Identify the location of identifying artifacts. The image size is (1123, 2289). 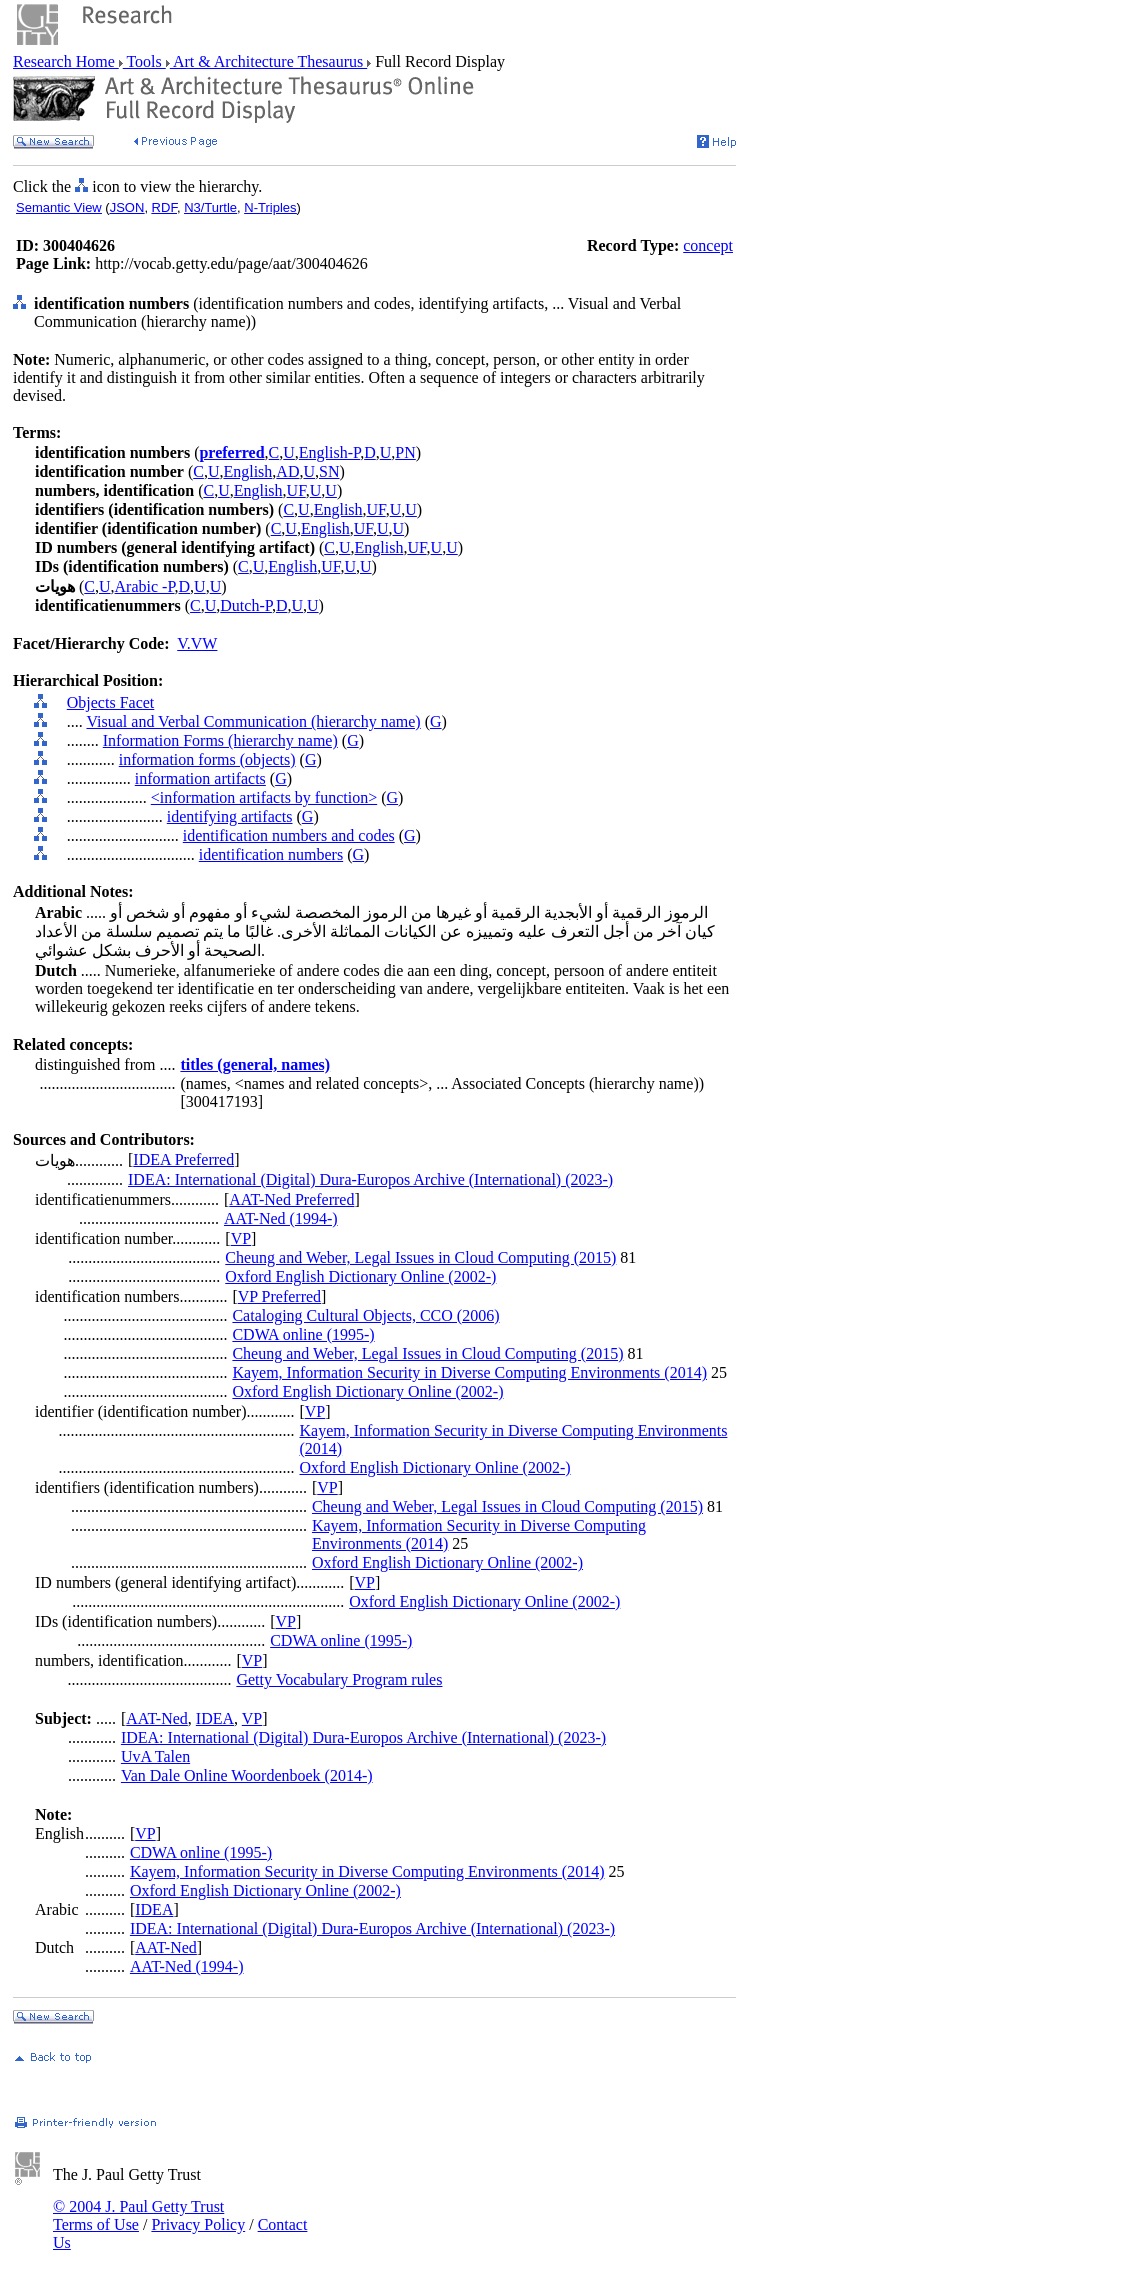
(230, 816).